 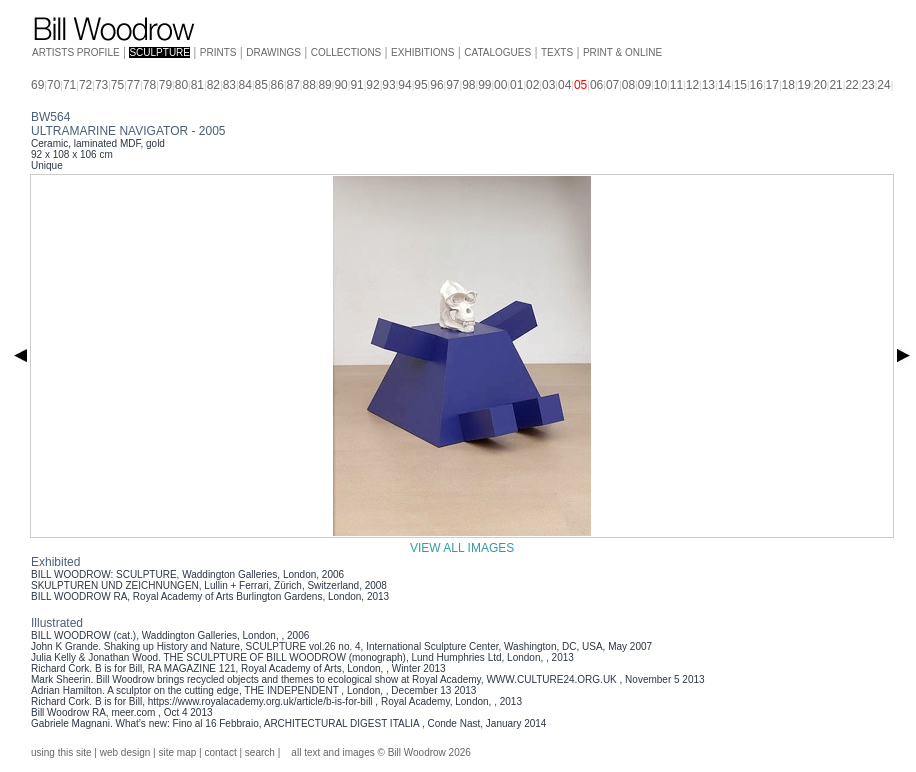 I want to click on 73, so click(x=101, y=85).